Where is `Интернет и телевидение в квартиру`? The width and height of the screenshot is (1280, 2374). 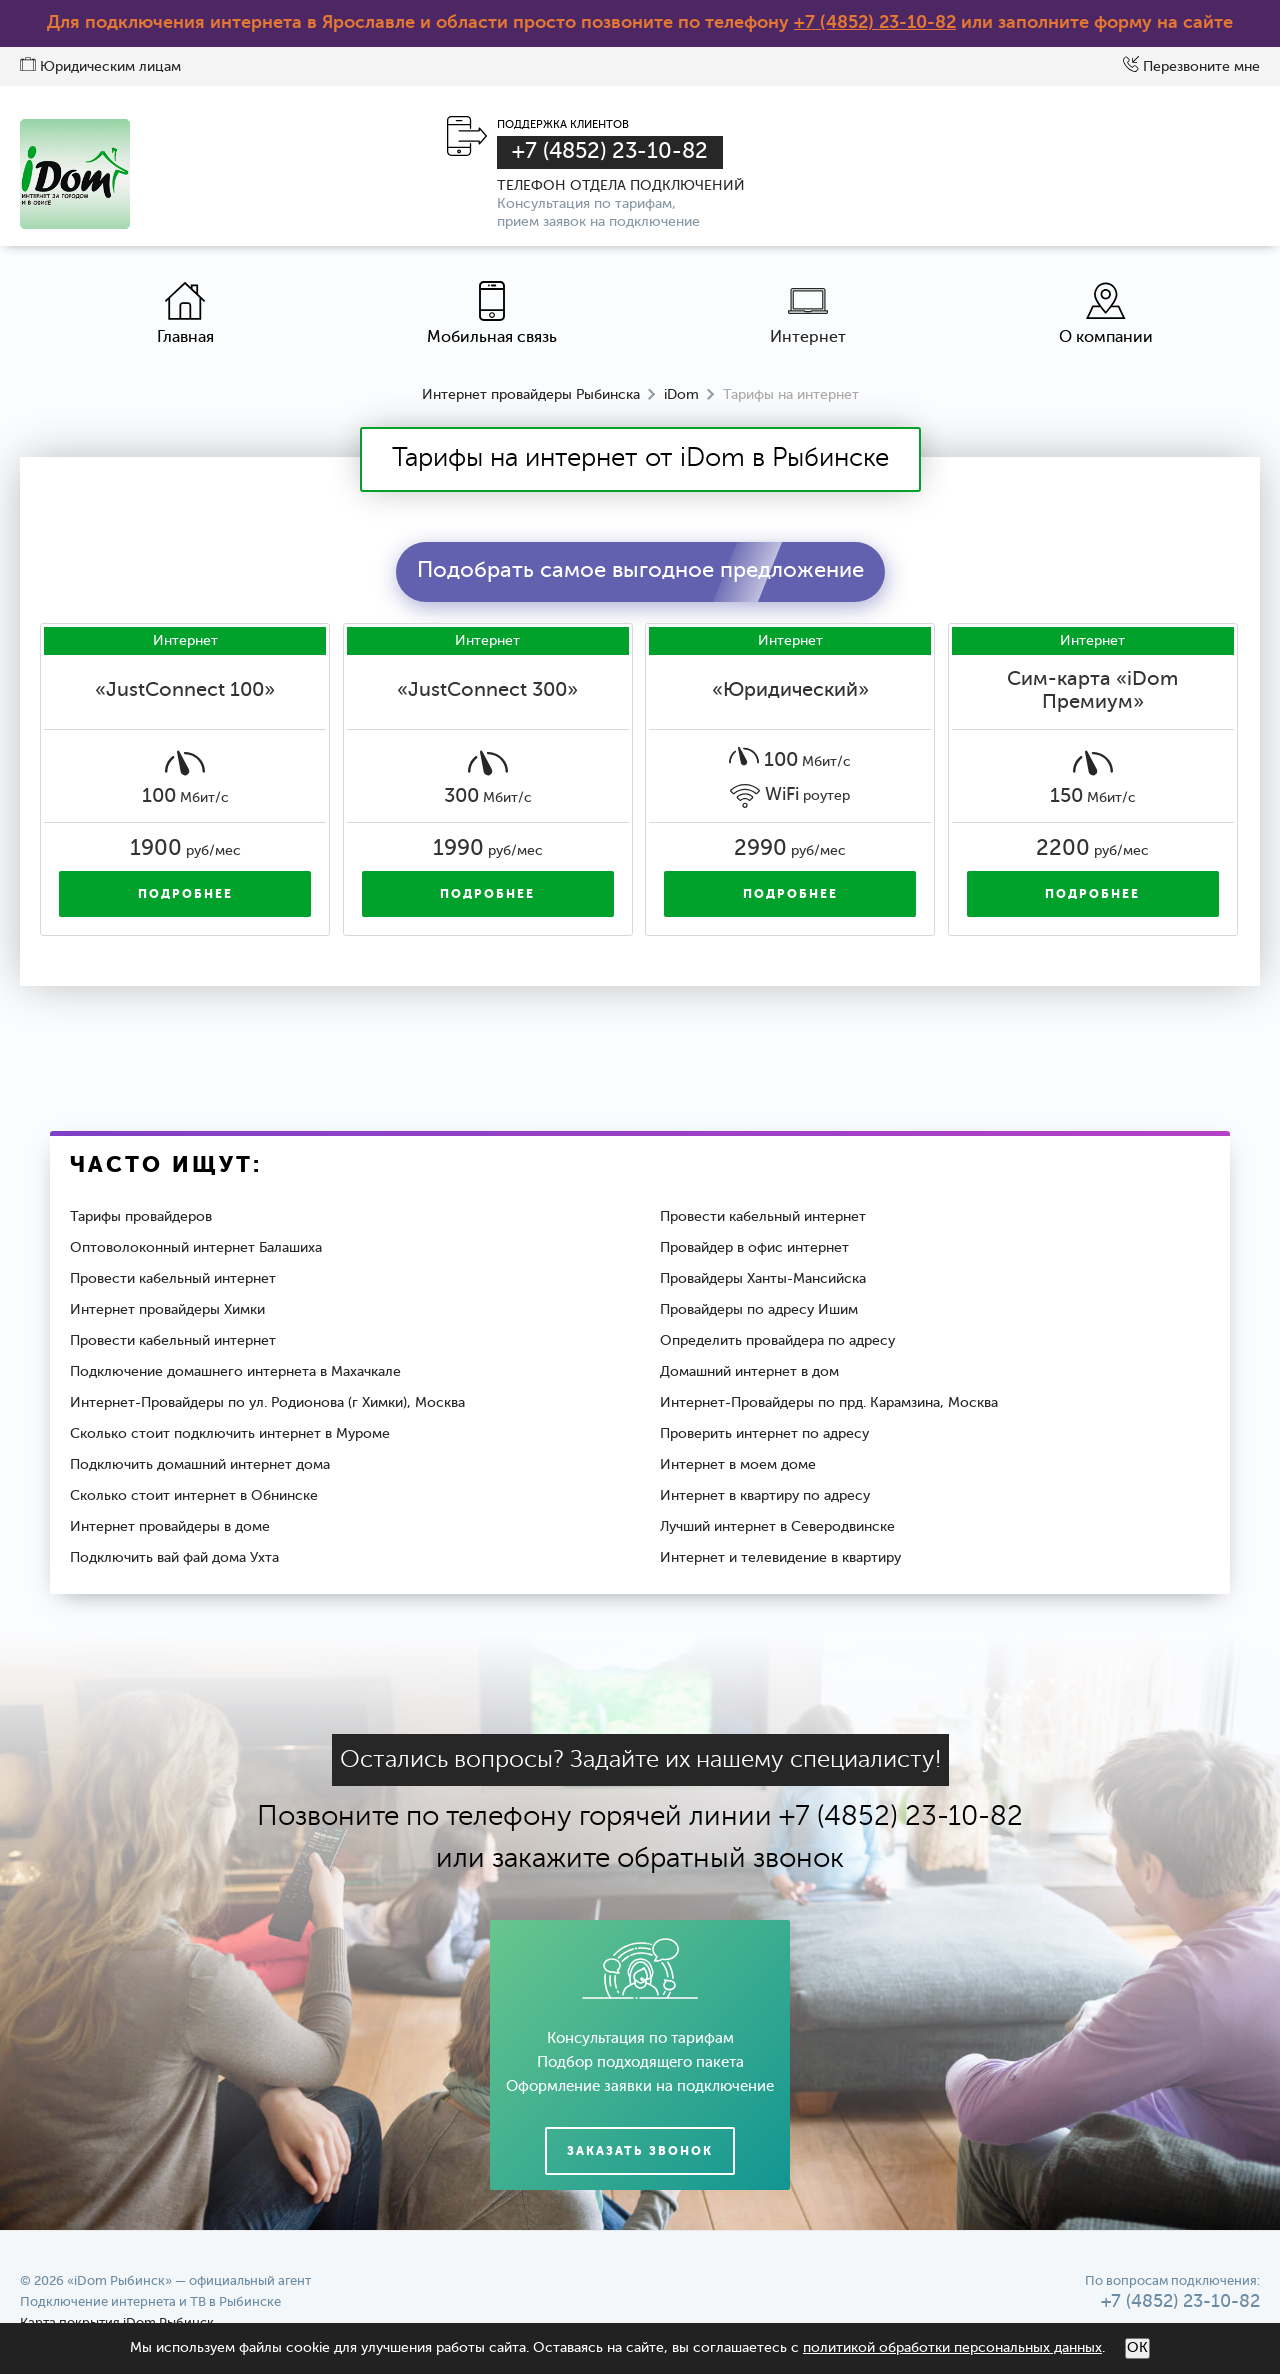
Интернет и телевидение в квартиру is located at coordinates (780, 1558).